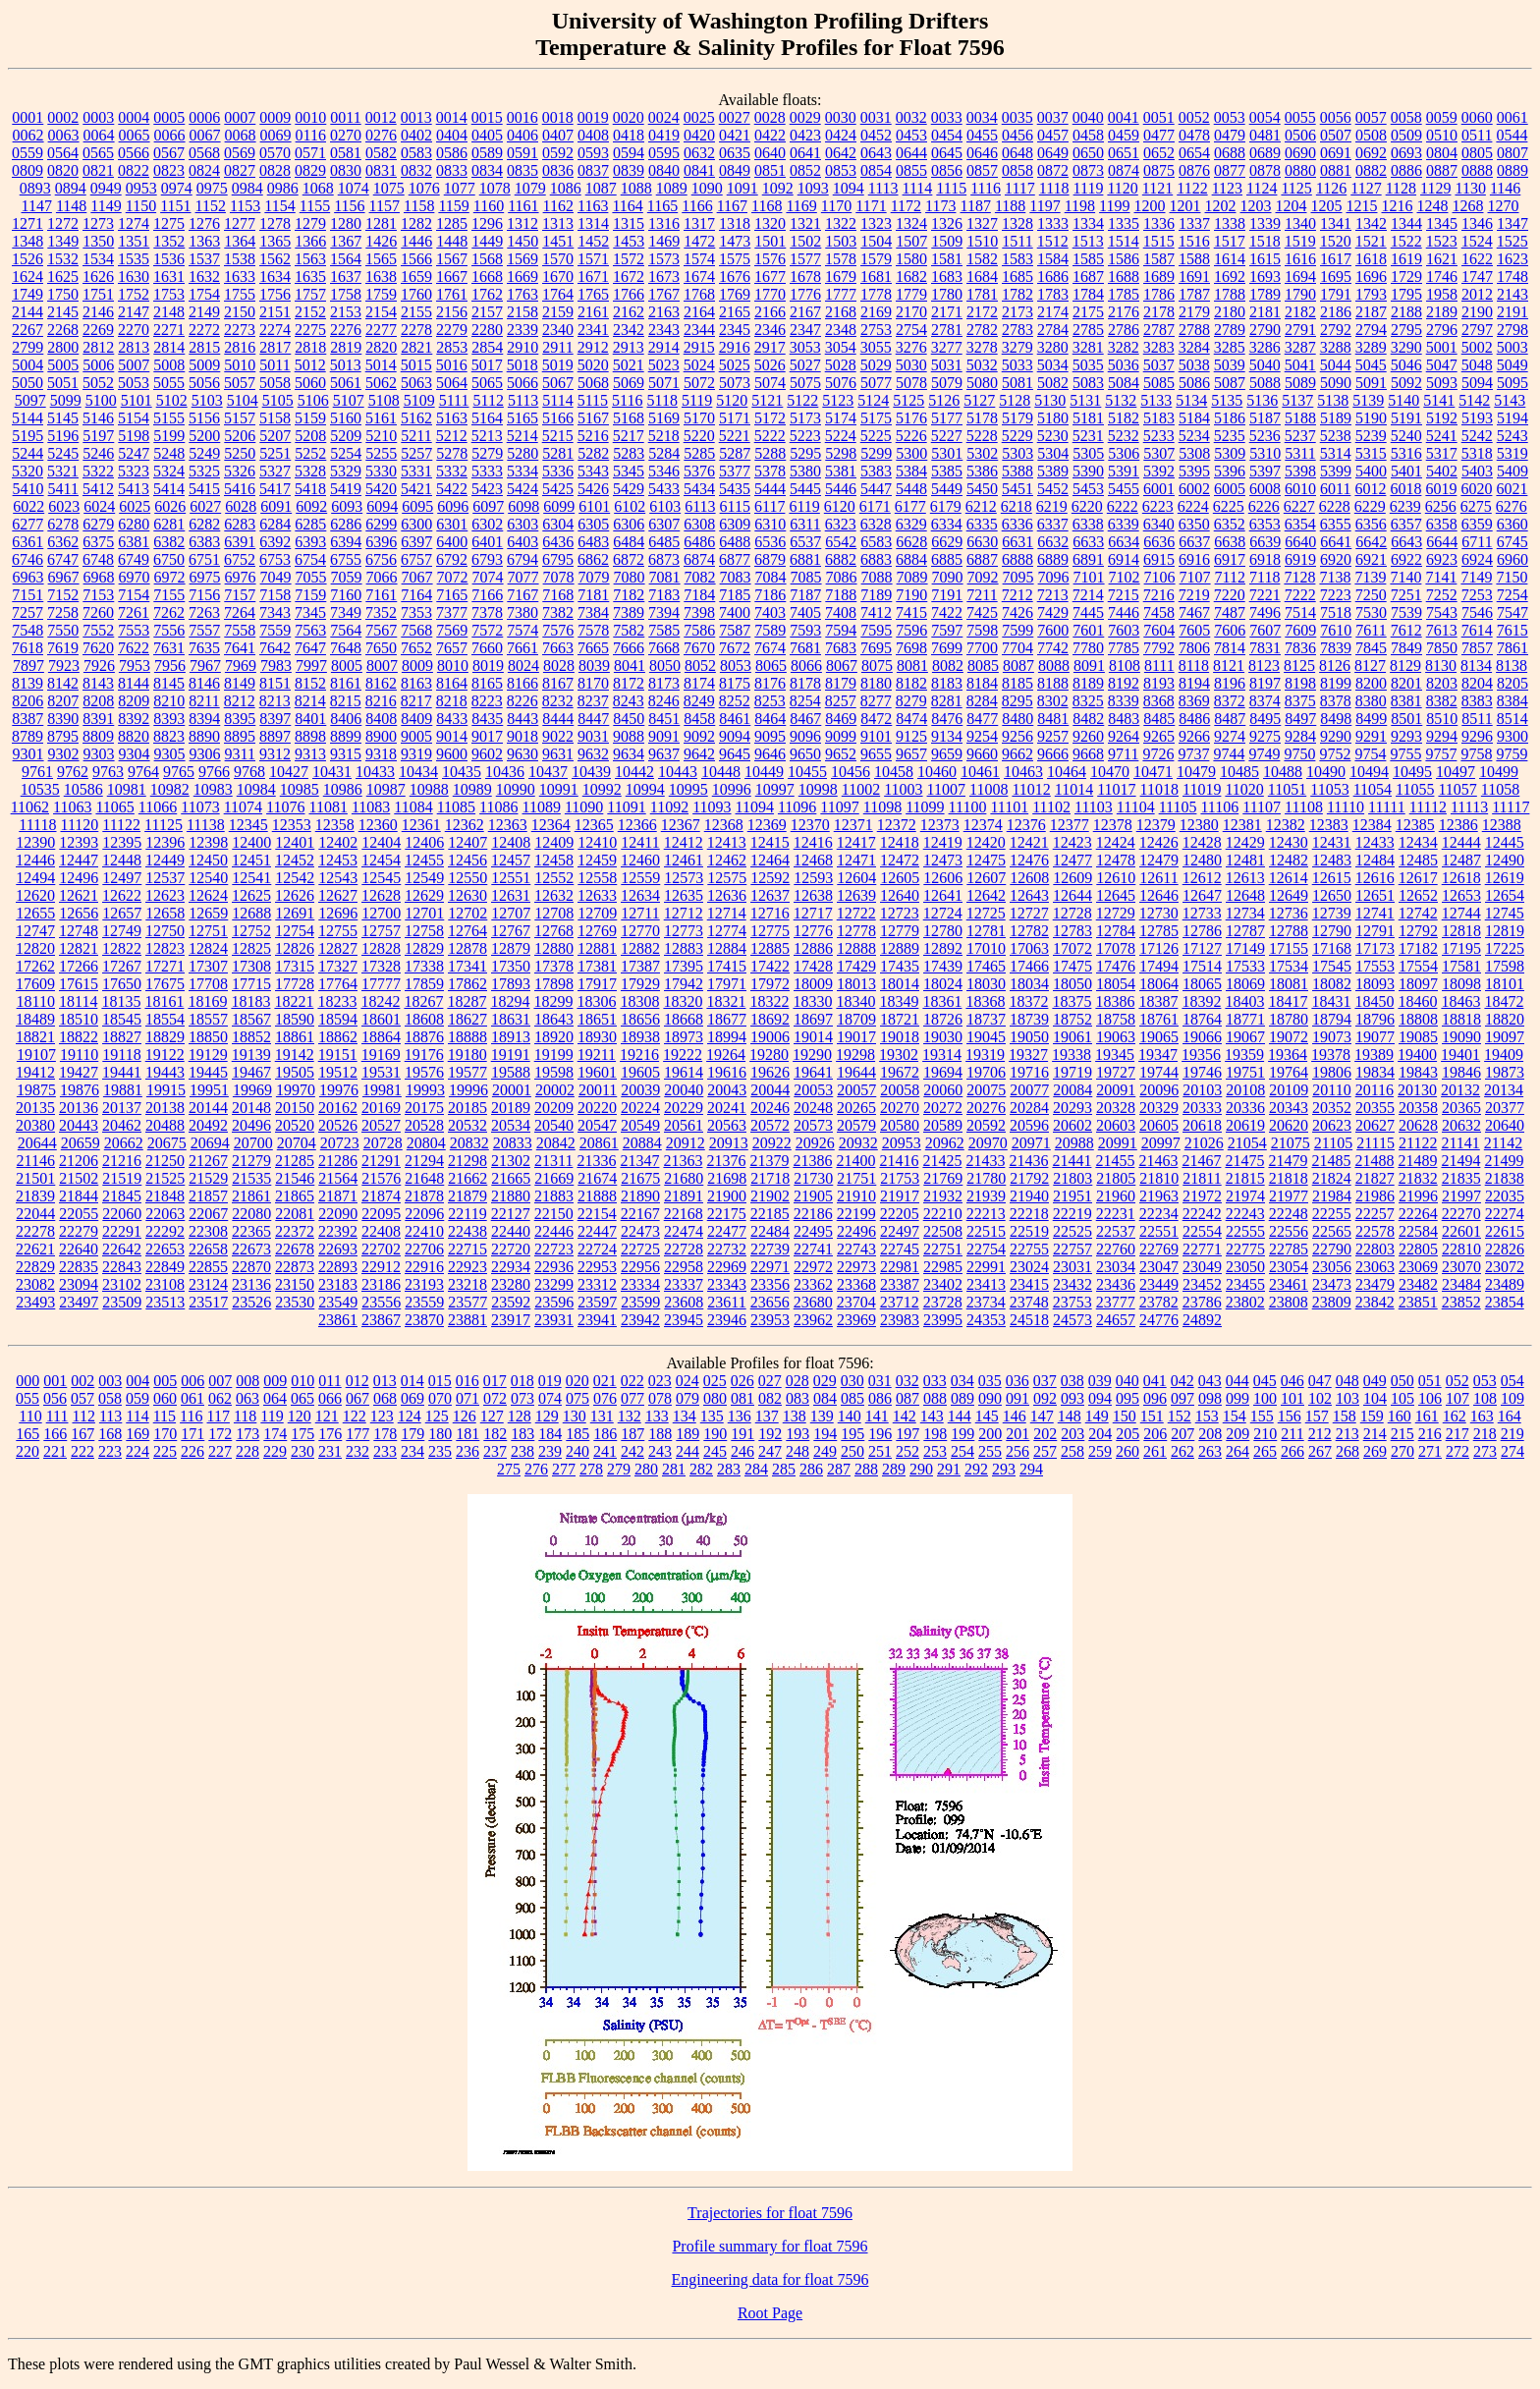 Image resolution: width=1540 pixels, height=2389 pixels. I want to click on 5318, so click(1477, 453).